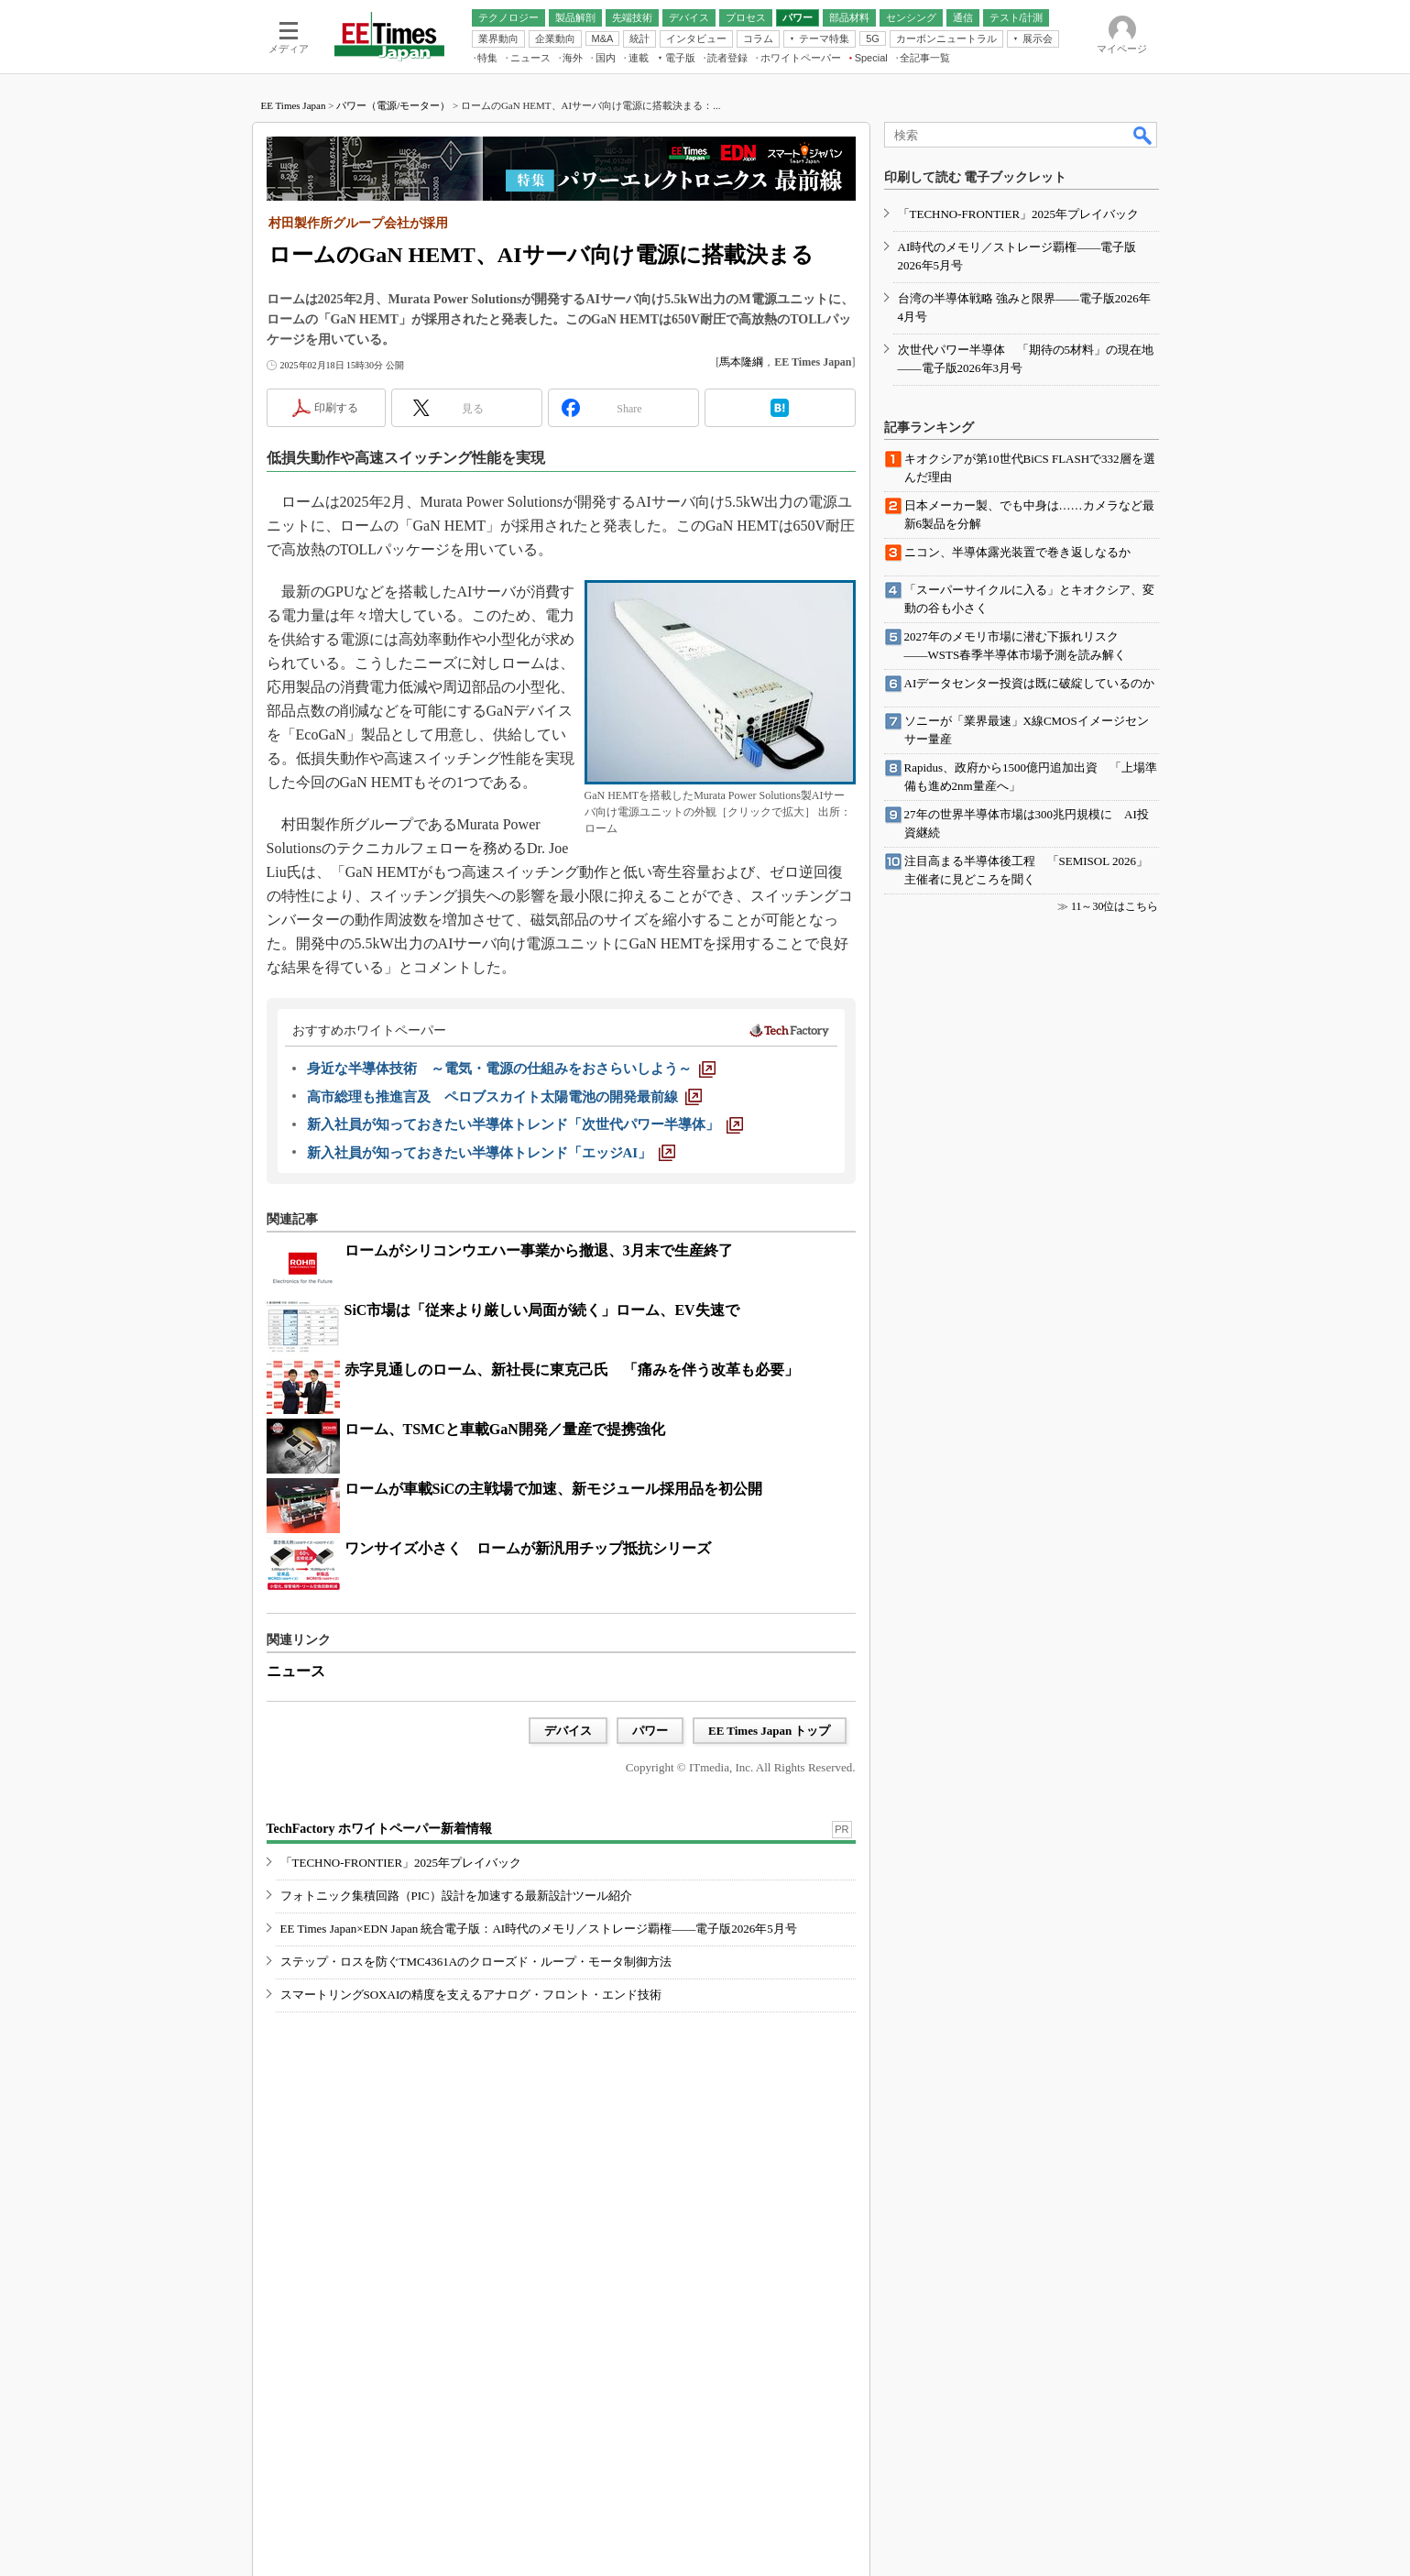 This screenshot has width=1410, height=2576. Describe the element at coordinates (1115, 906) in the screenshot. I see `11～30位はこちら` at that location.